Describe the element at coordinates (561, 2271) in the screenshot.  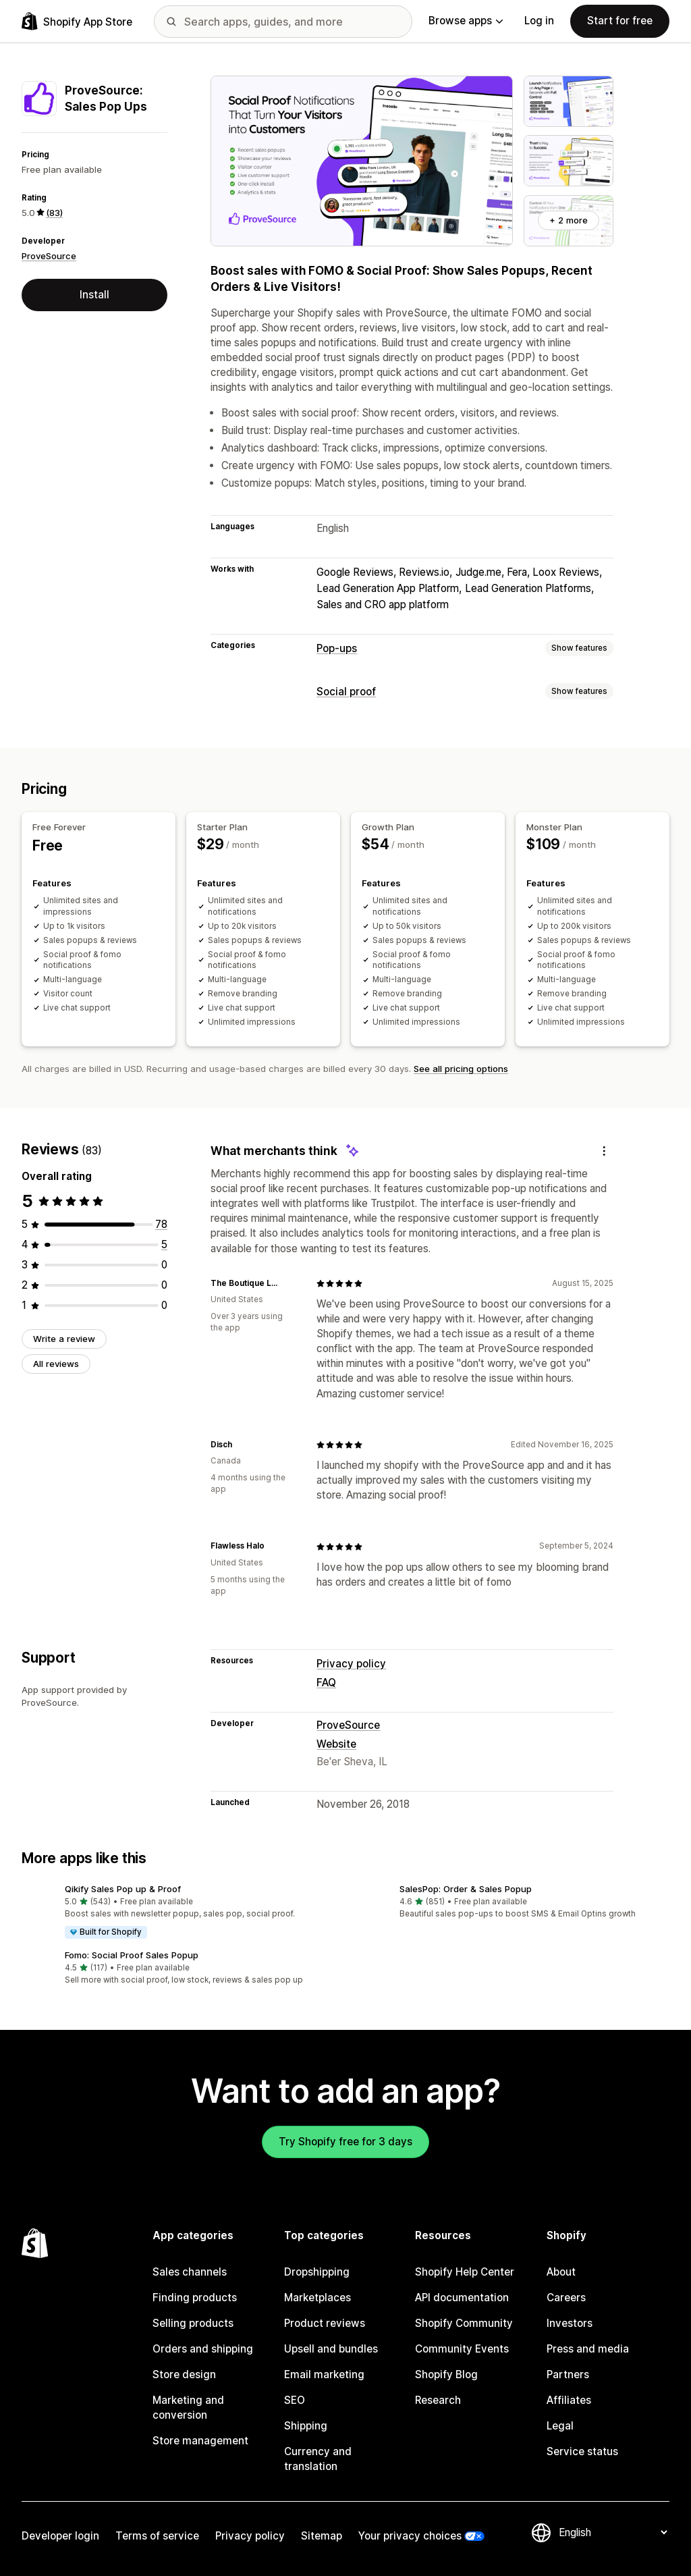
I see `About` at that location.